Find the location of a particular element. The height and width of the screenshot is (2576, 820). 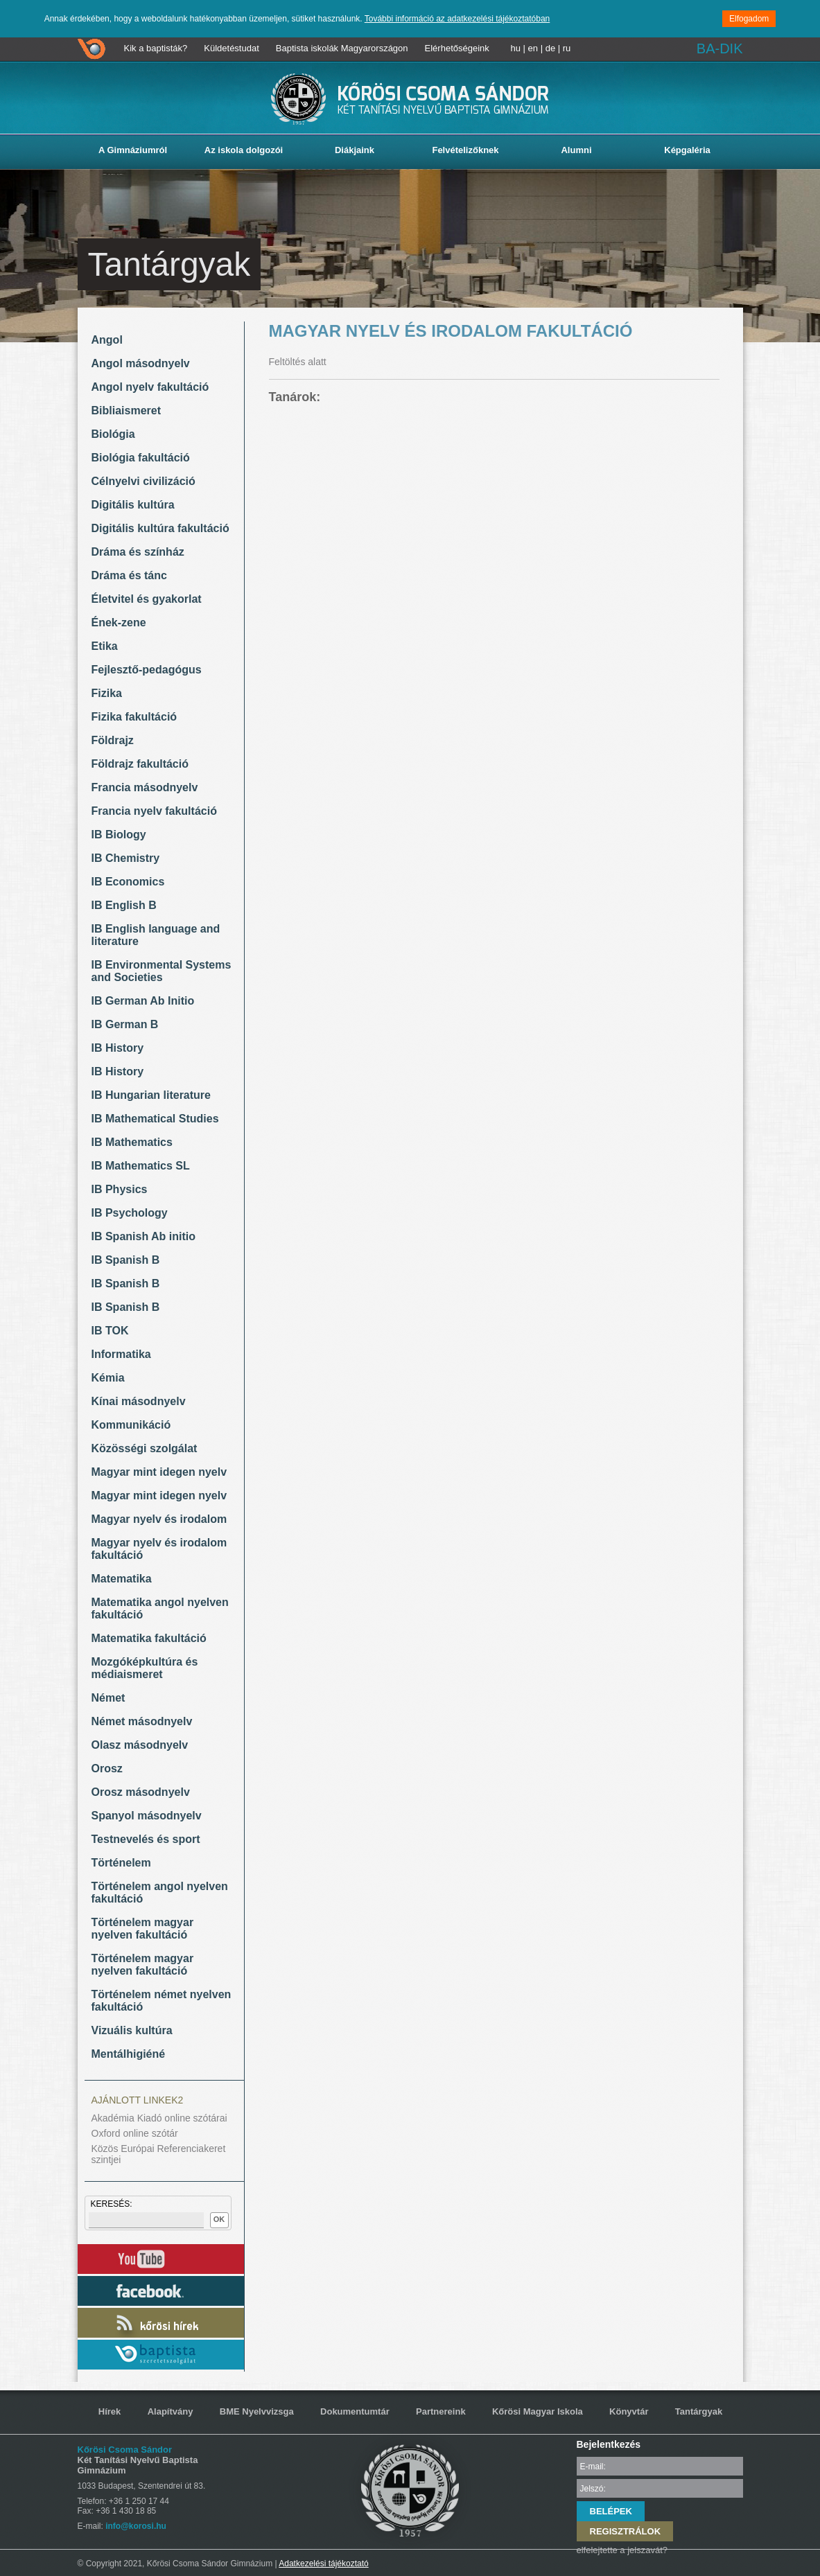

Elérhetőségeink is located at coordinates (457, 48).